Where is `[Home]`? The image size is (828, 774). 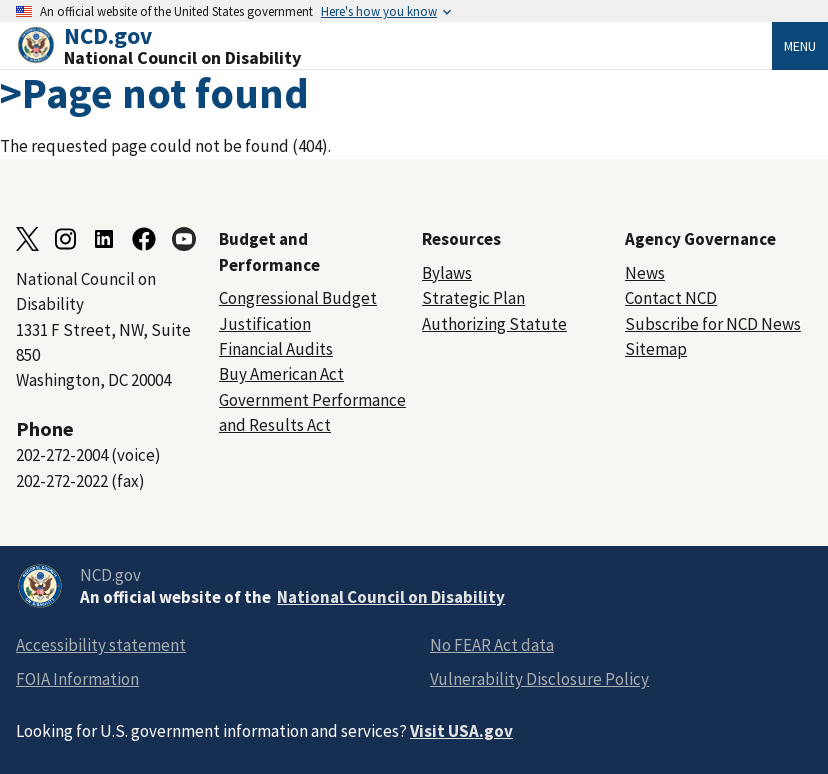 [Home] is located at coordinates (394, 45).